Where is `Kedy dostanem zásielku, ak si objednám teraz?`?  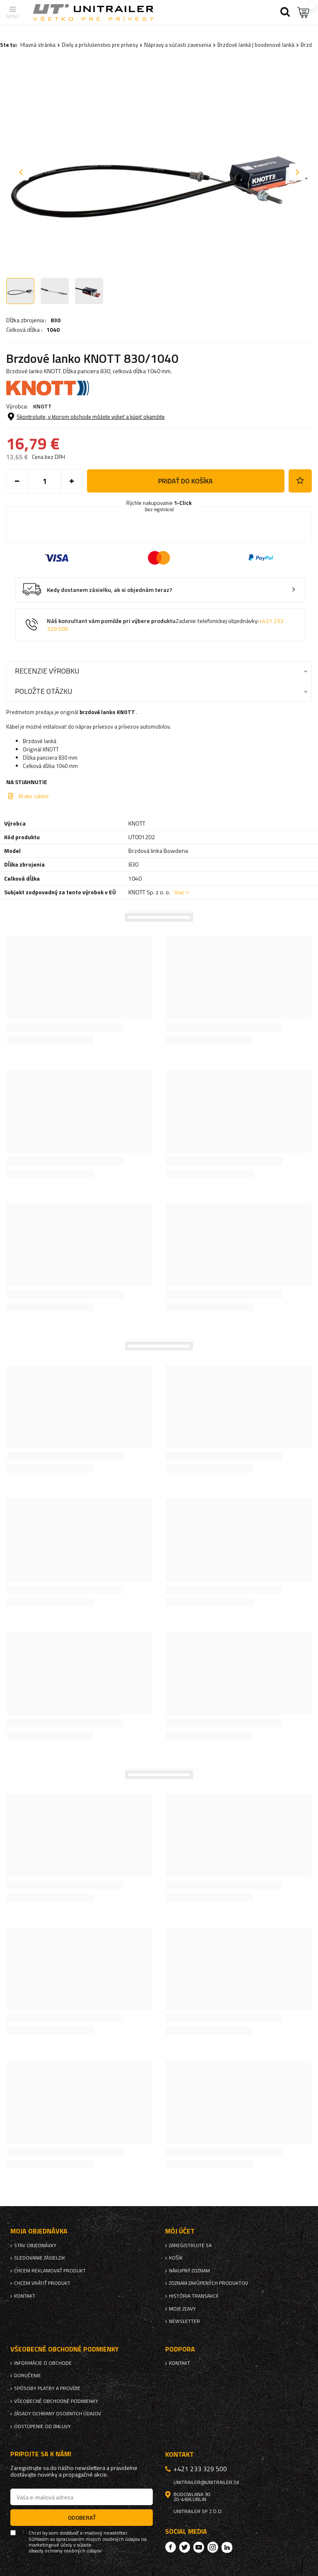 Kedy dostanem zásielku, ak si objednám teraz? is located at coordinates (109, 590).